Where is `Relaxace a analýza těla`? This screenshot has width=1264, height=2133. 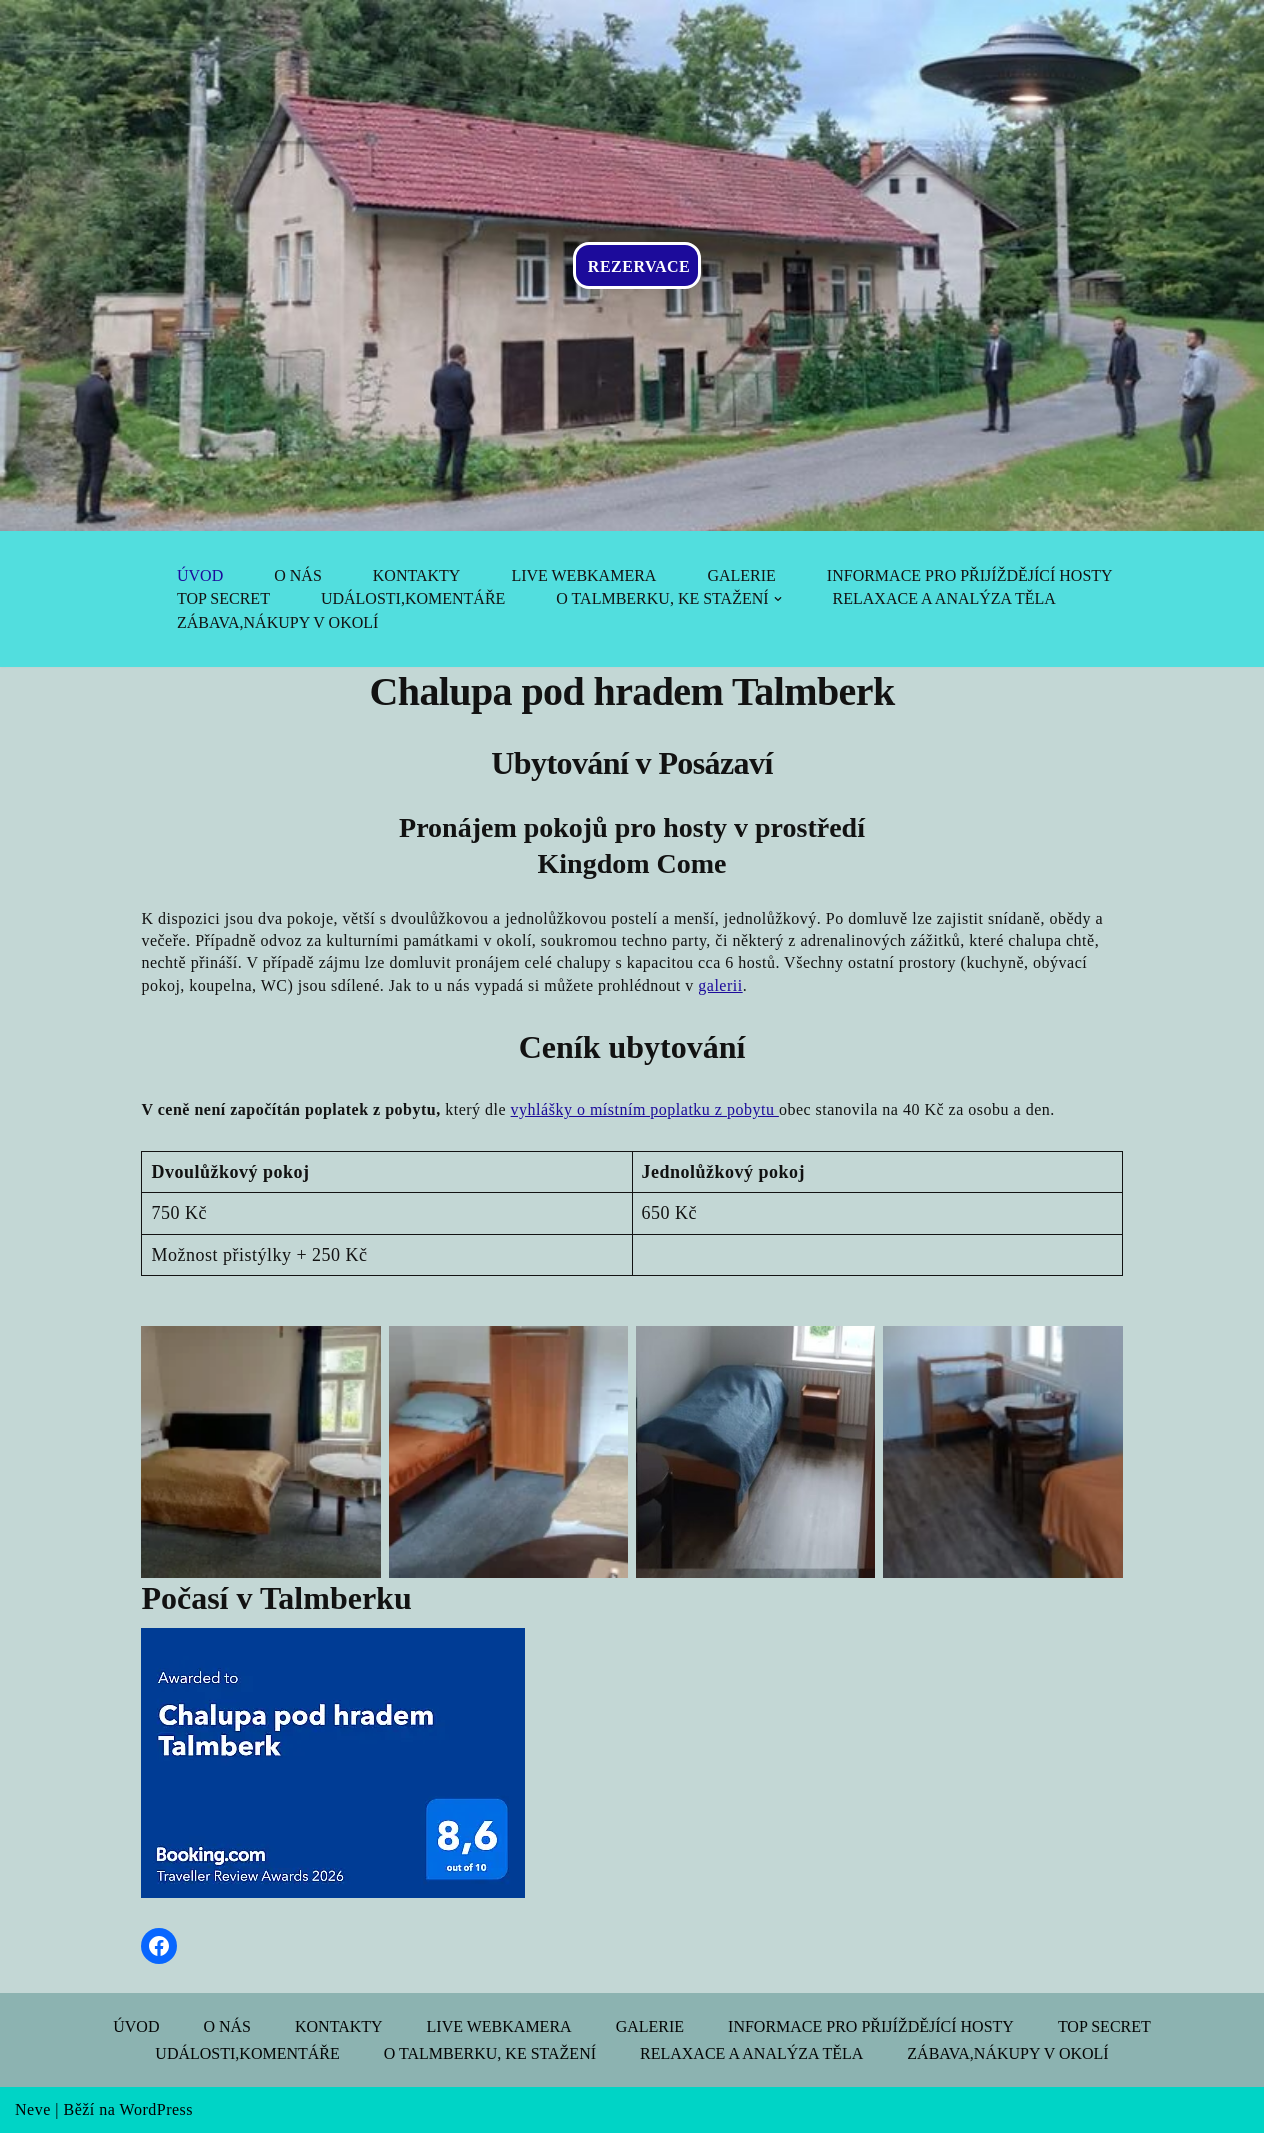 Relaxace a analýza těla is located at coordinates (944, 598).